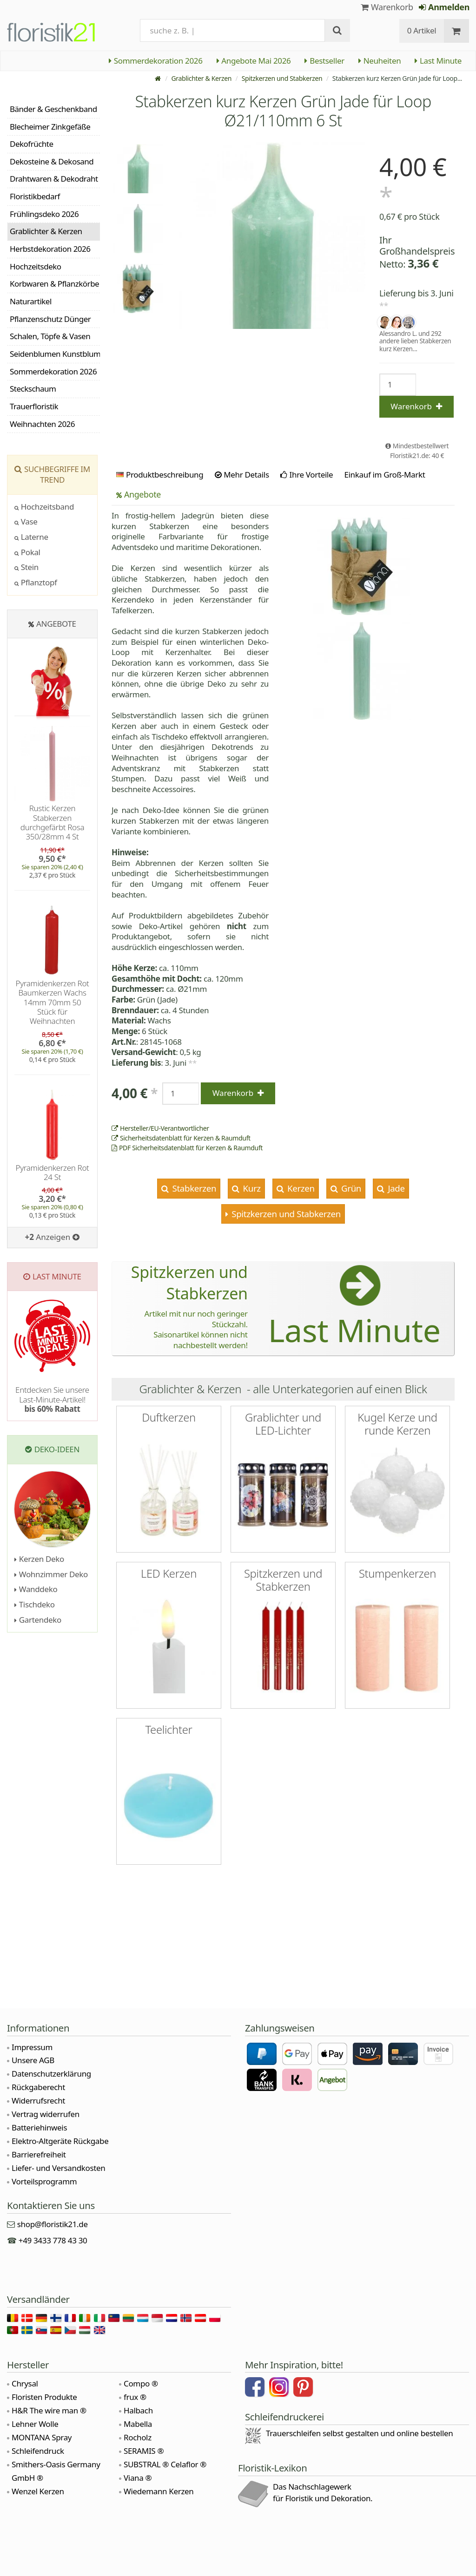 Image resolution: width=476 pixels, height=2576 pixels. I want to click on Barrierefreiheit, so click(39, 2154).